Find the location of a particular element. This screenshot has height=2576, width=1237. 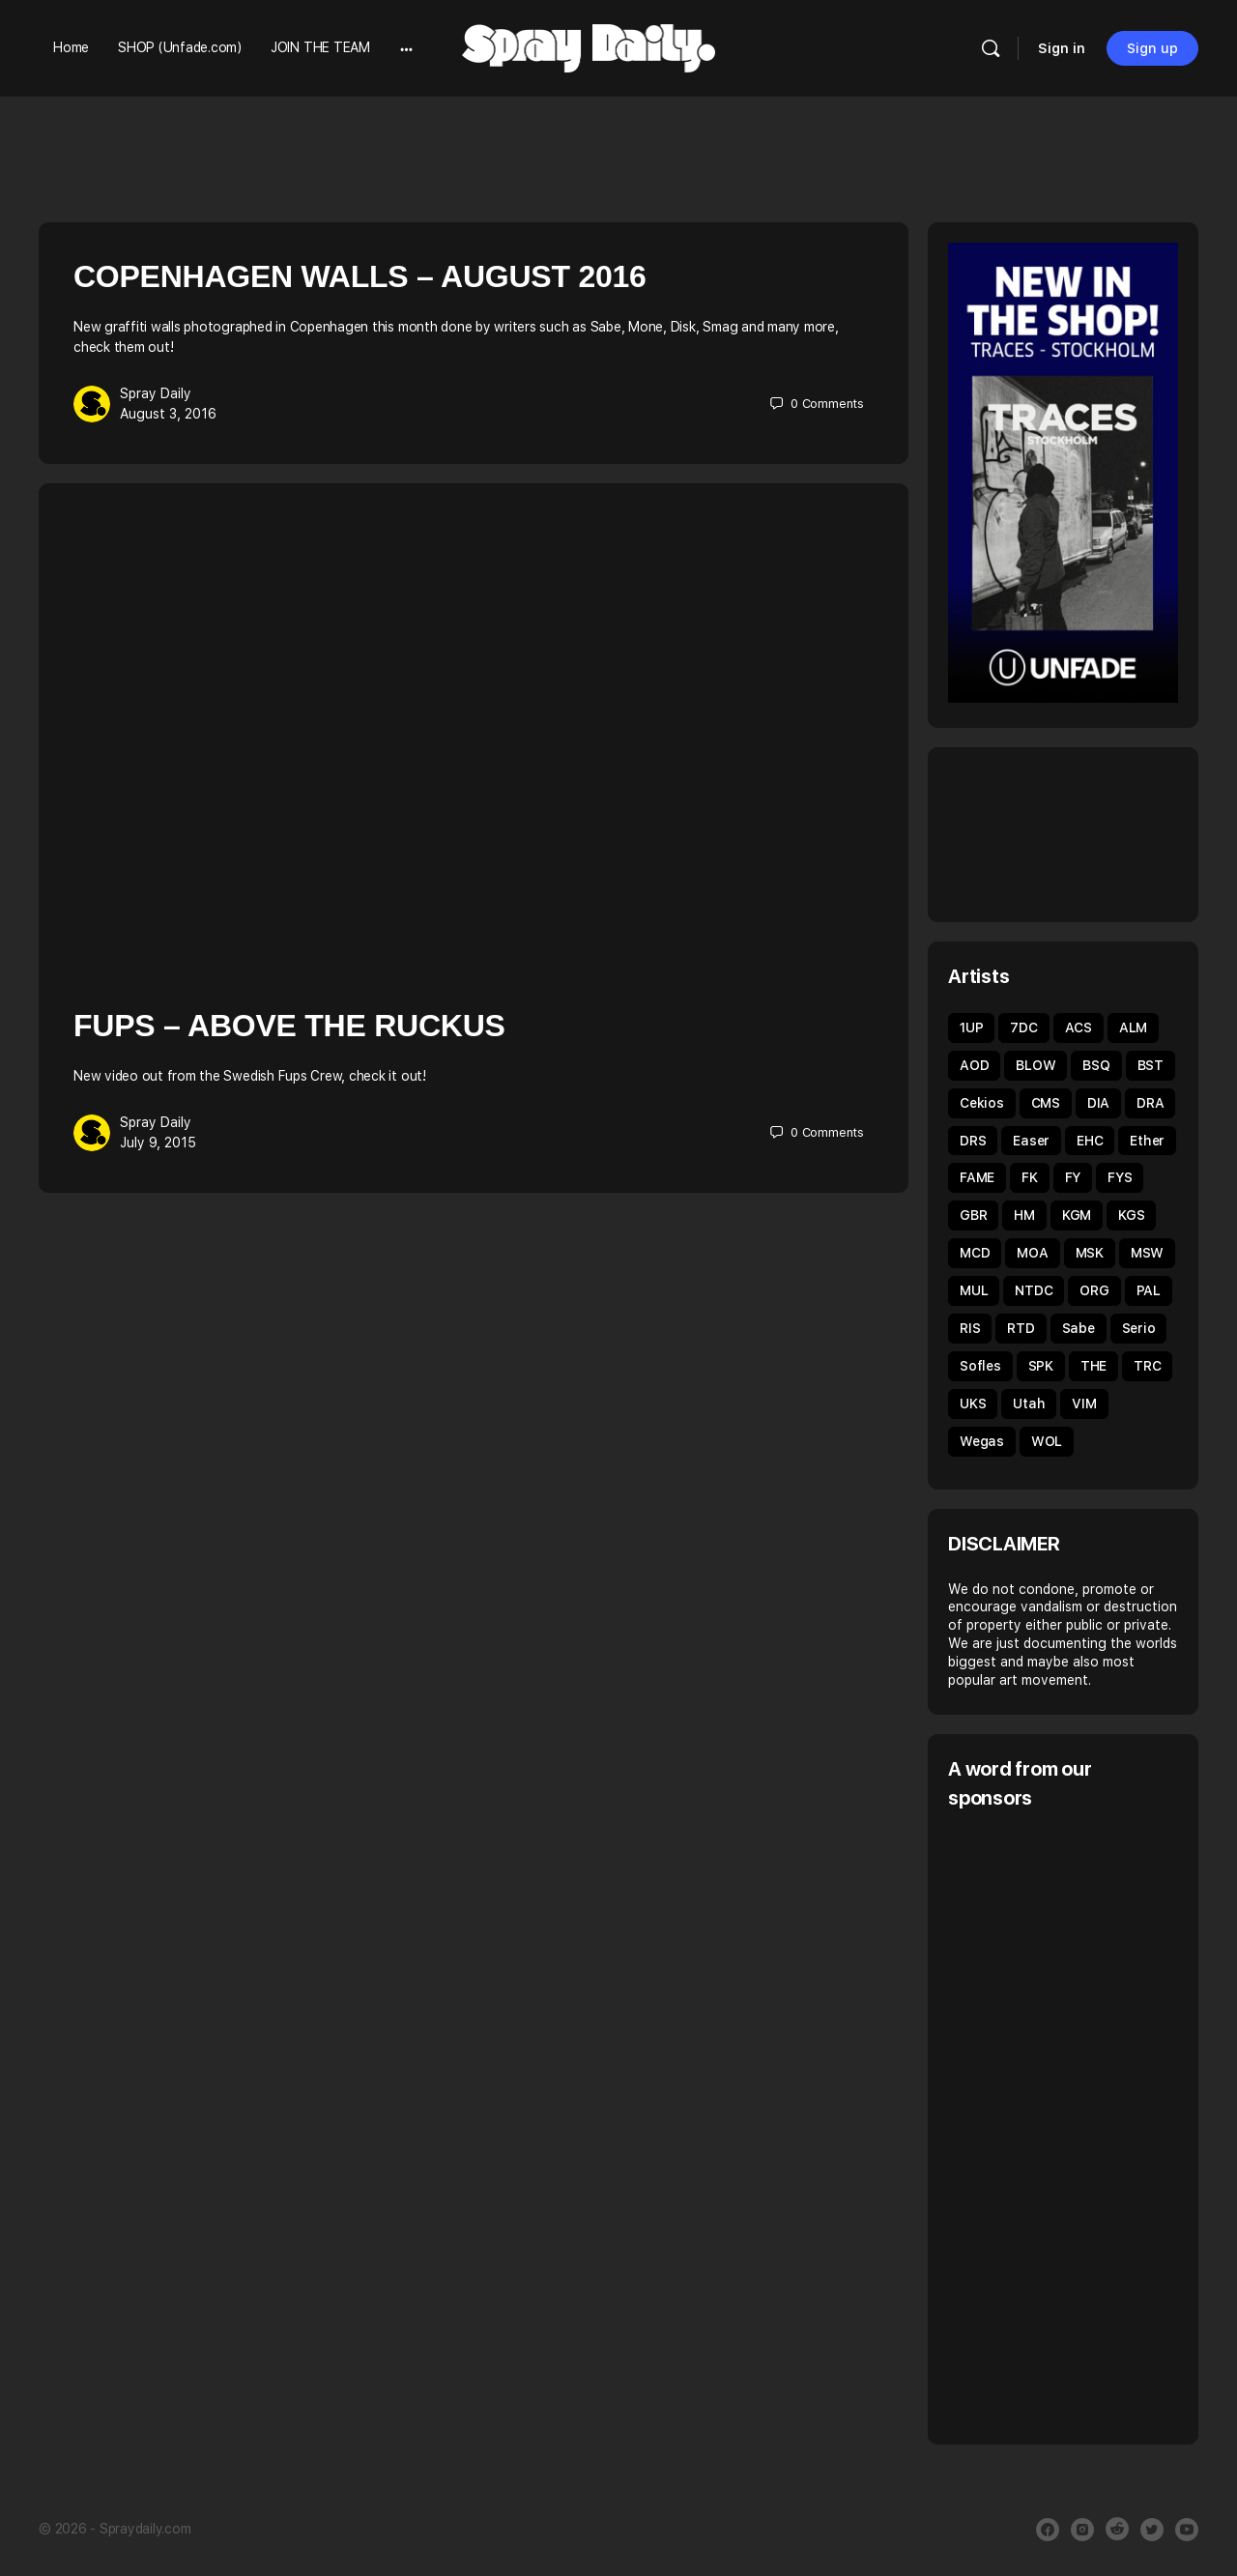

THE [THE (54 items)] is located at coordinates (1093, 1366).